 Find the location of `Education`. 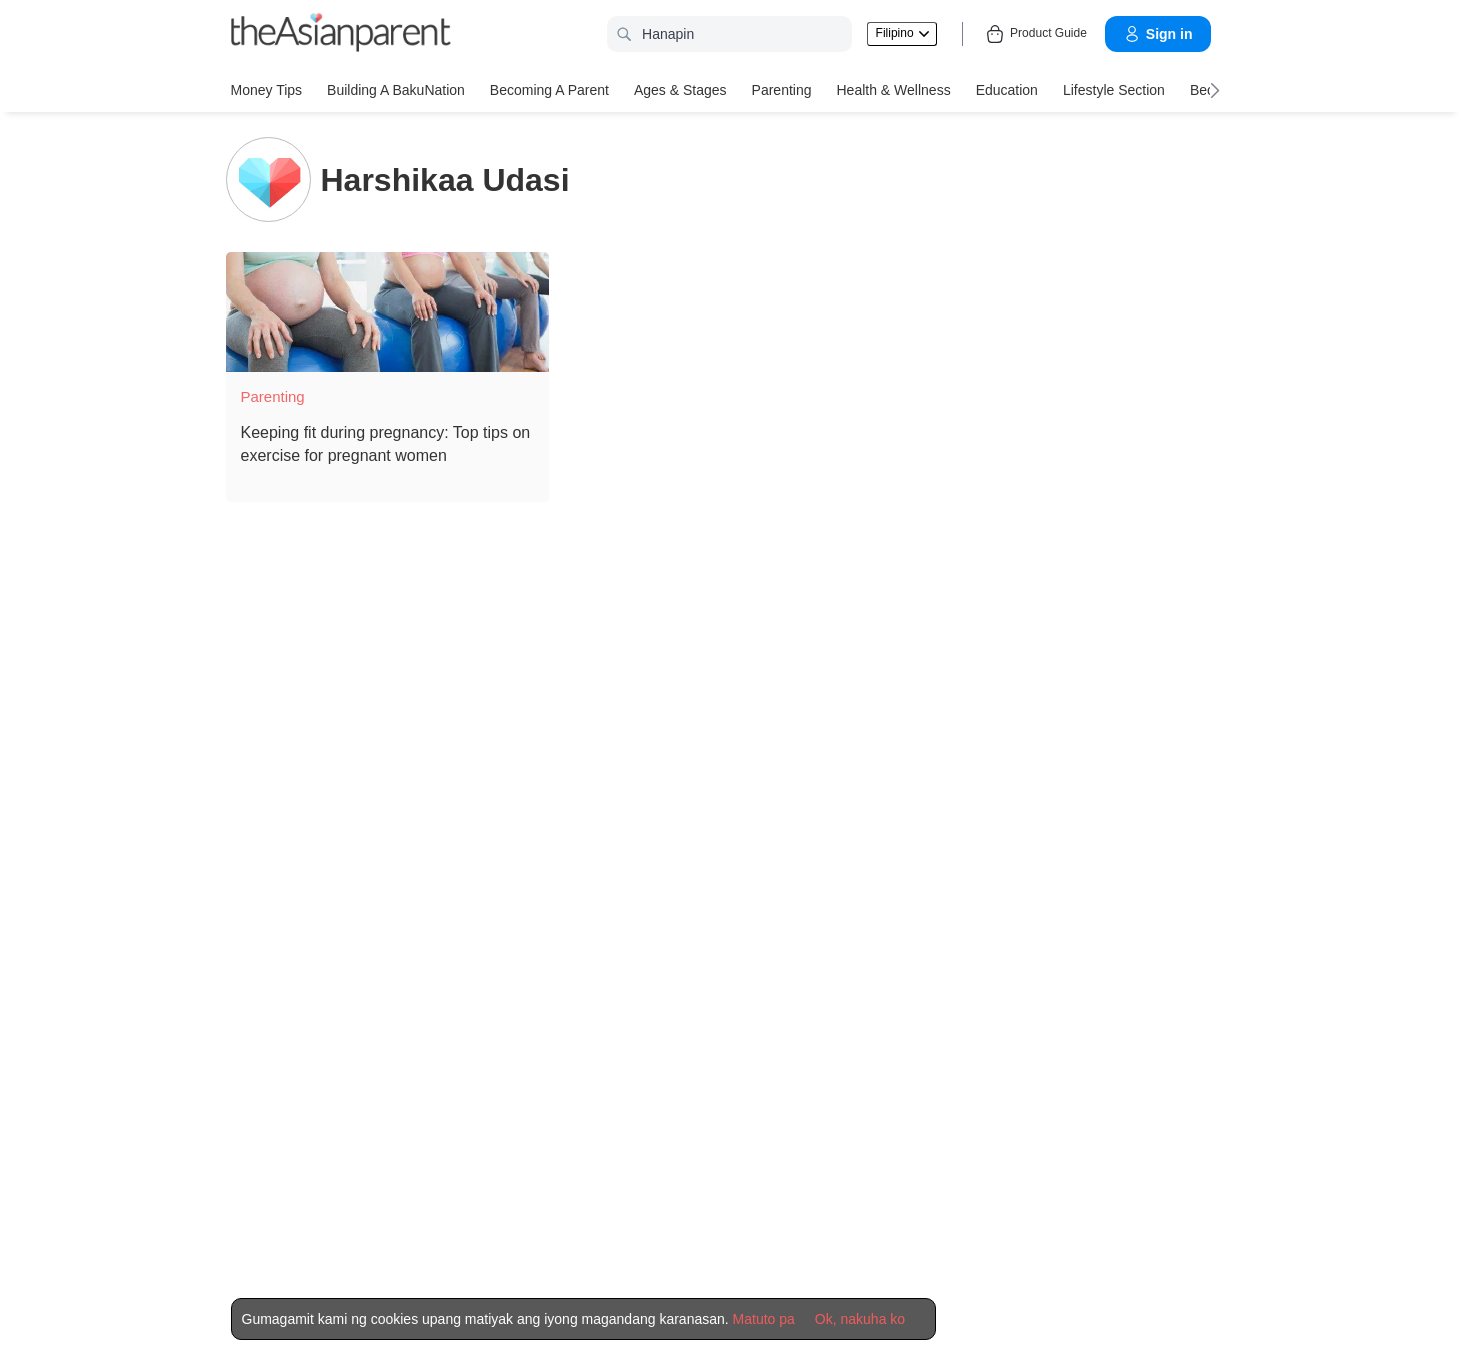

Education is located at coordinates (1007, 90).